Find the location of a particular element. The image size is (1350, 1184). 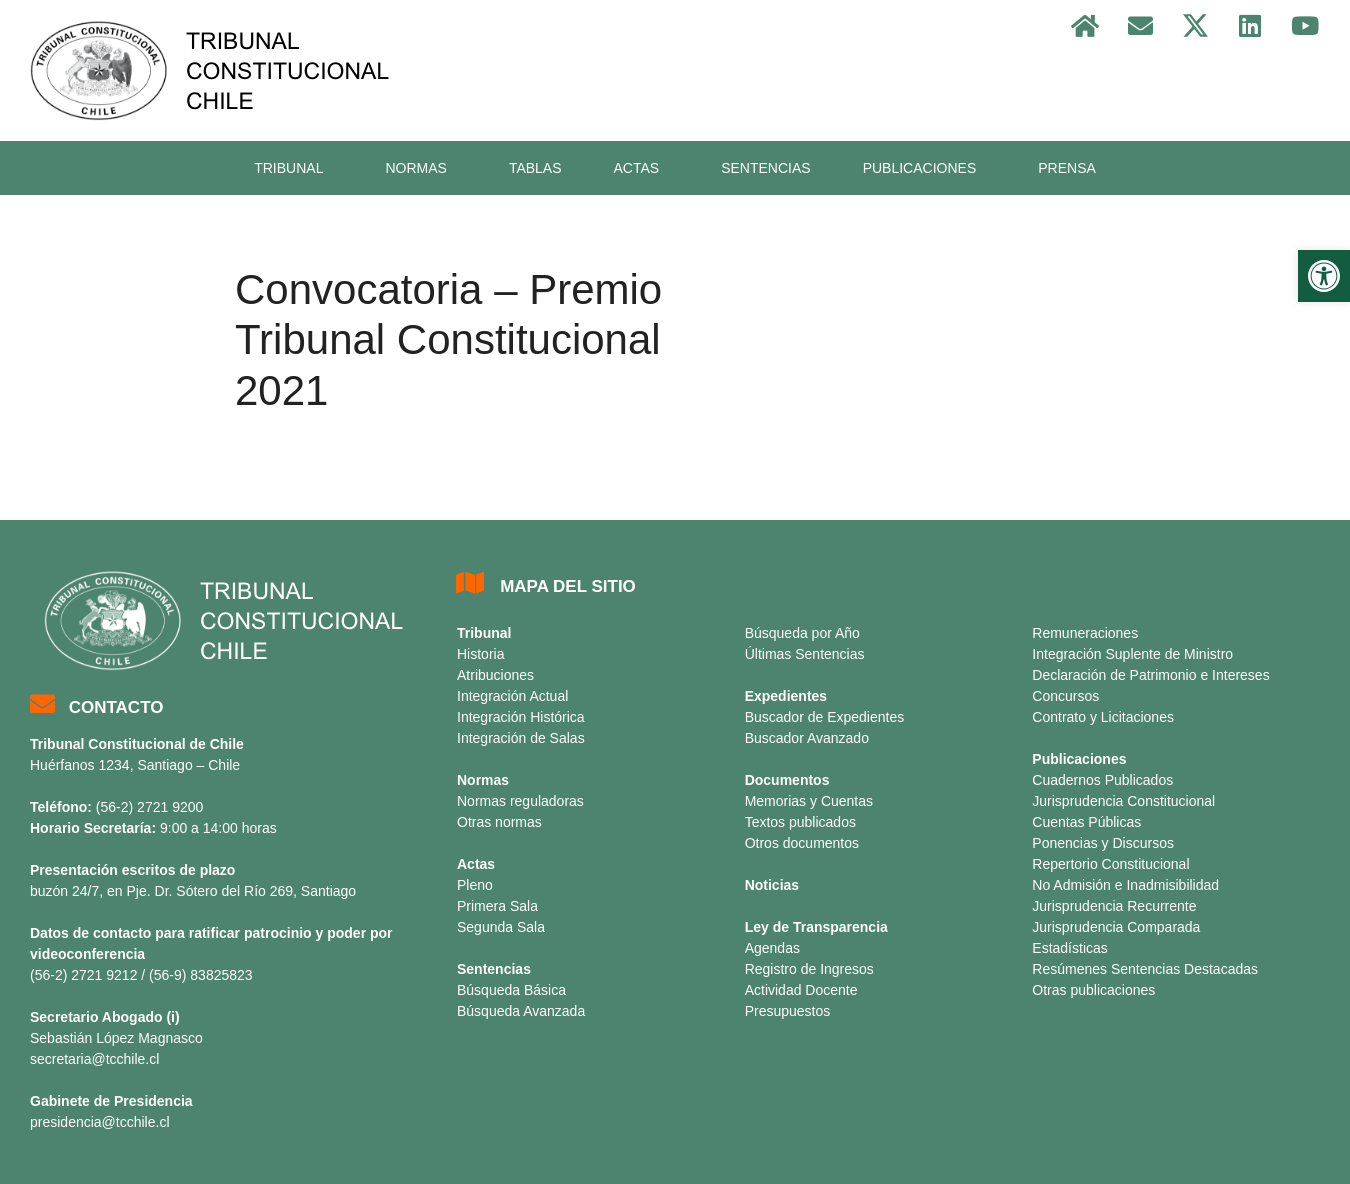

Integración Histórica is located at coordinates (521, 717).